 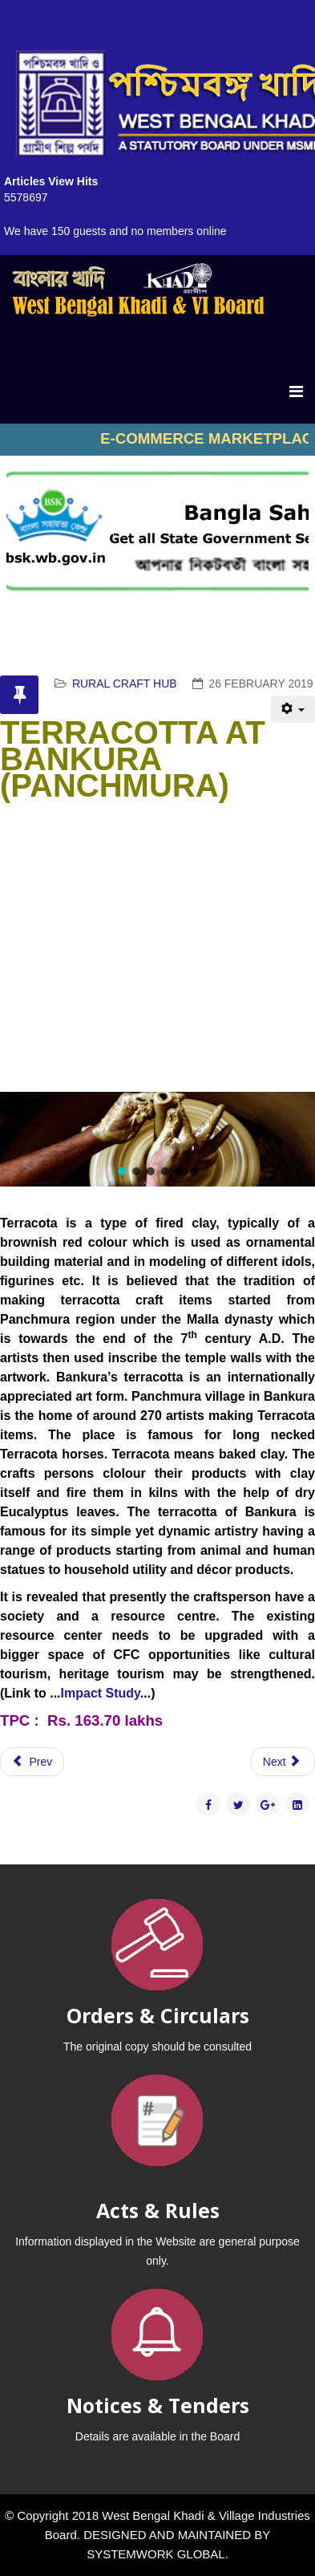 What do you see at coordinates (283, 1761) in the screenshot?
I see `[Next article: DOKRA CRAFT - DARIYAPUR]` at bounding box center [283, 1761].